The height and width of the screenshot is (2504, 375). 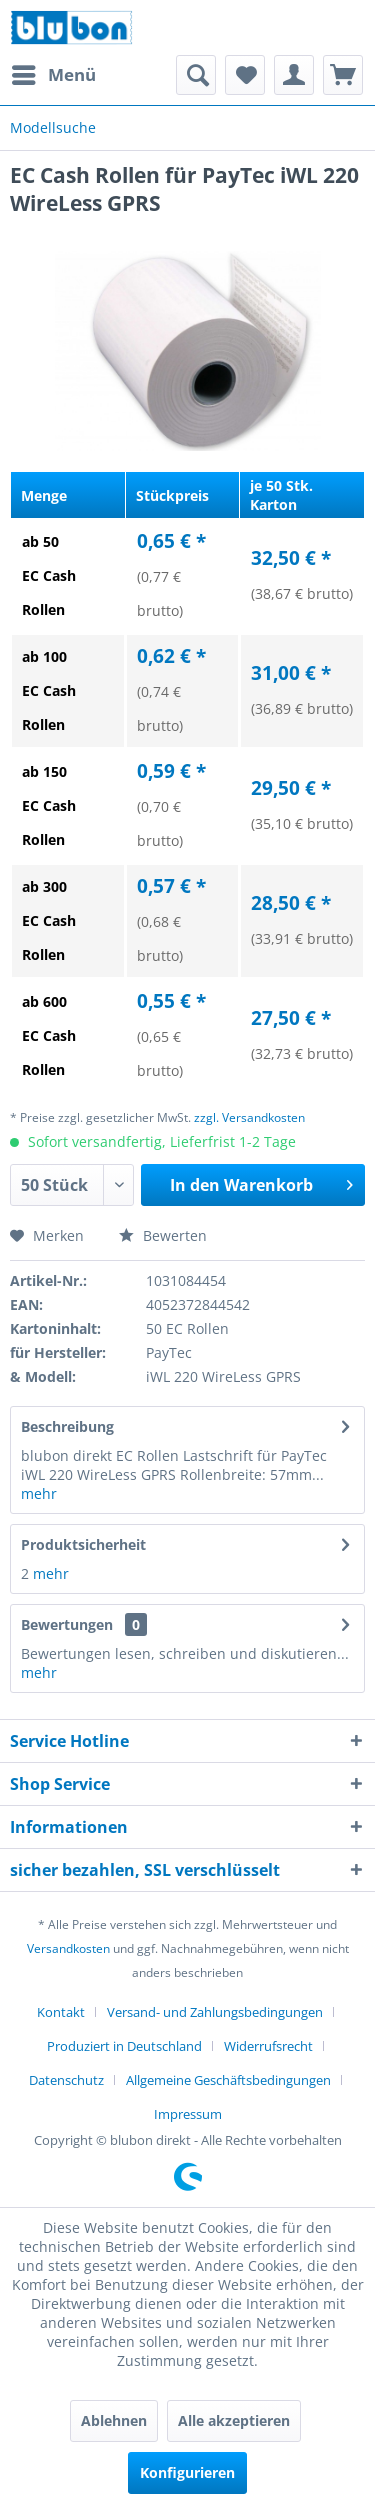 What do you see at coordinates (187, 2472) in the screenshot?
I see `Konfigurieren` at bounding box center [187, 2472].